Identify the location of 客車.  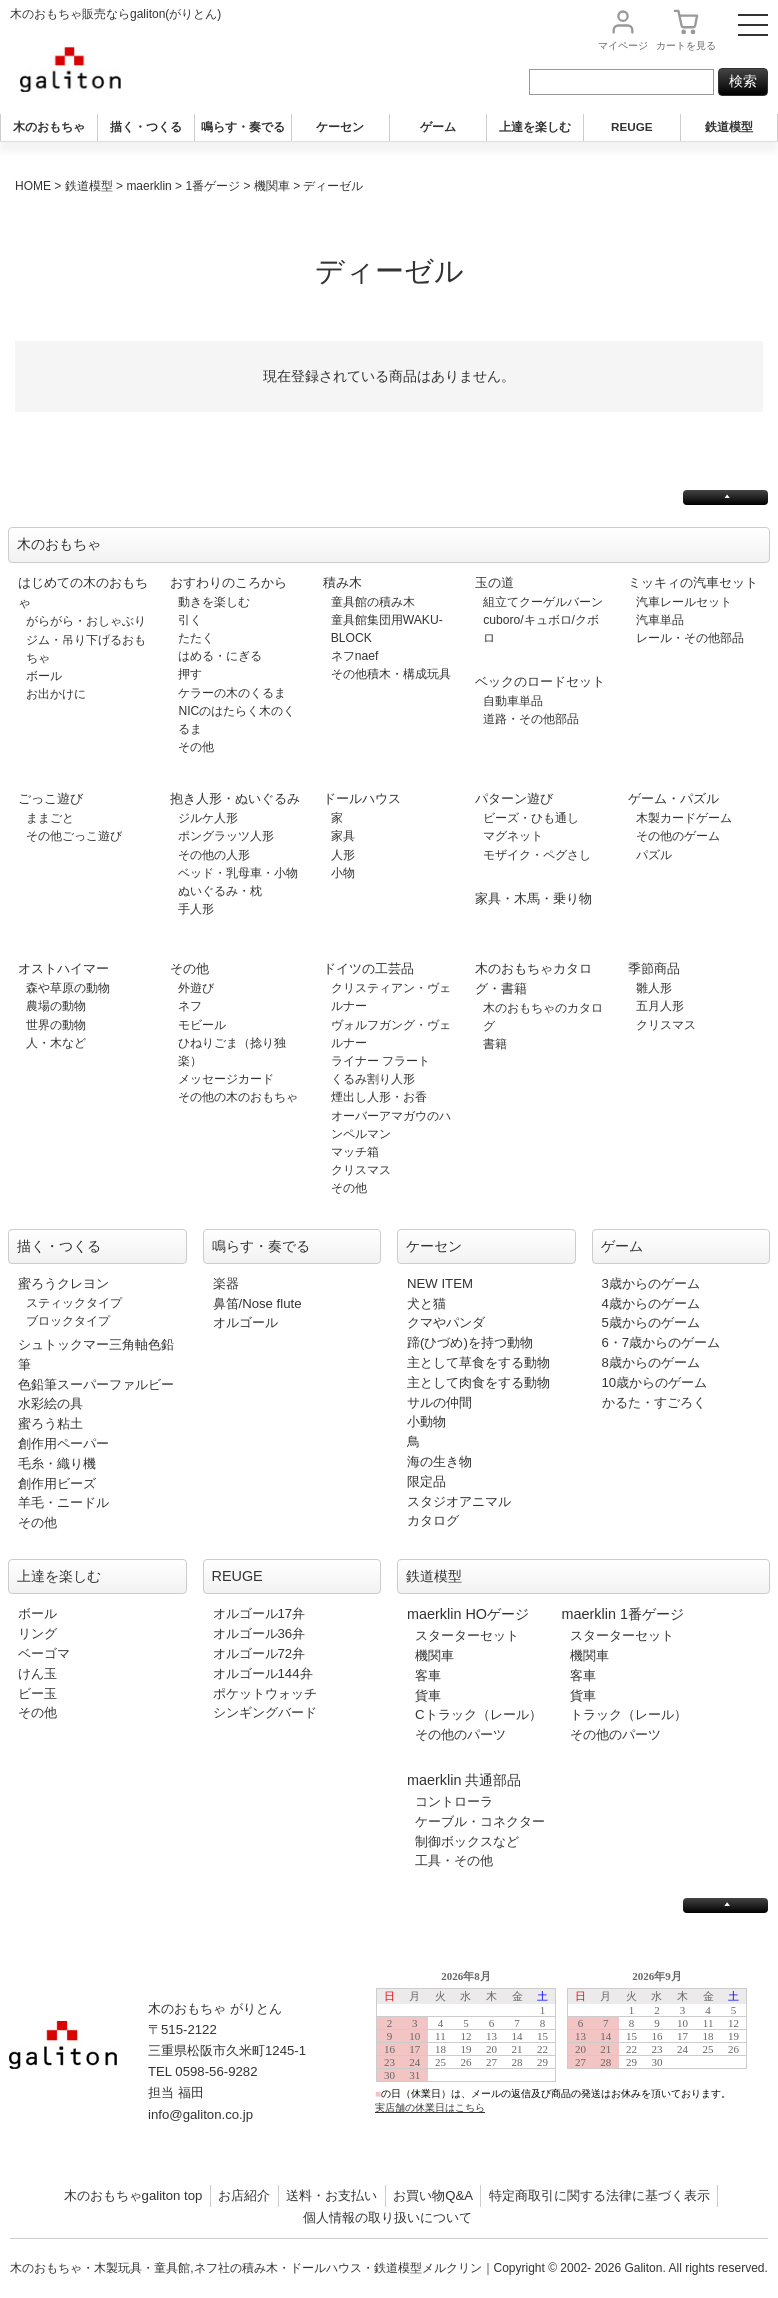
(428, 1675).